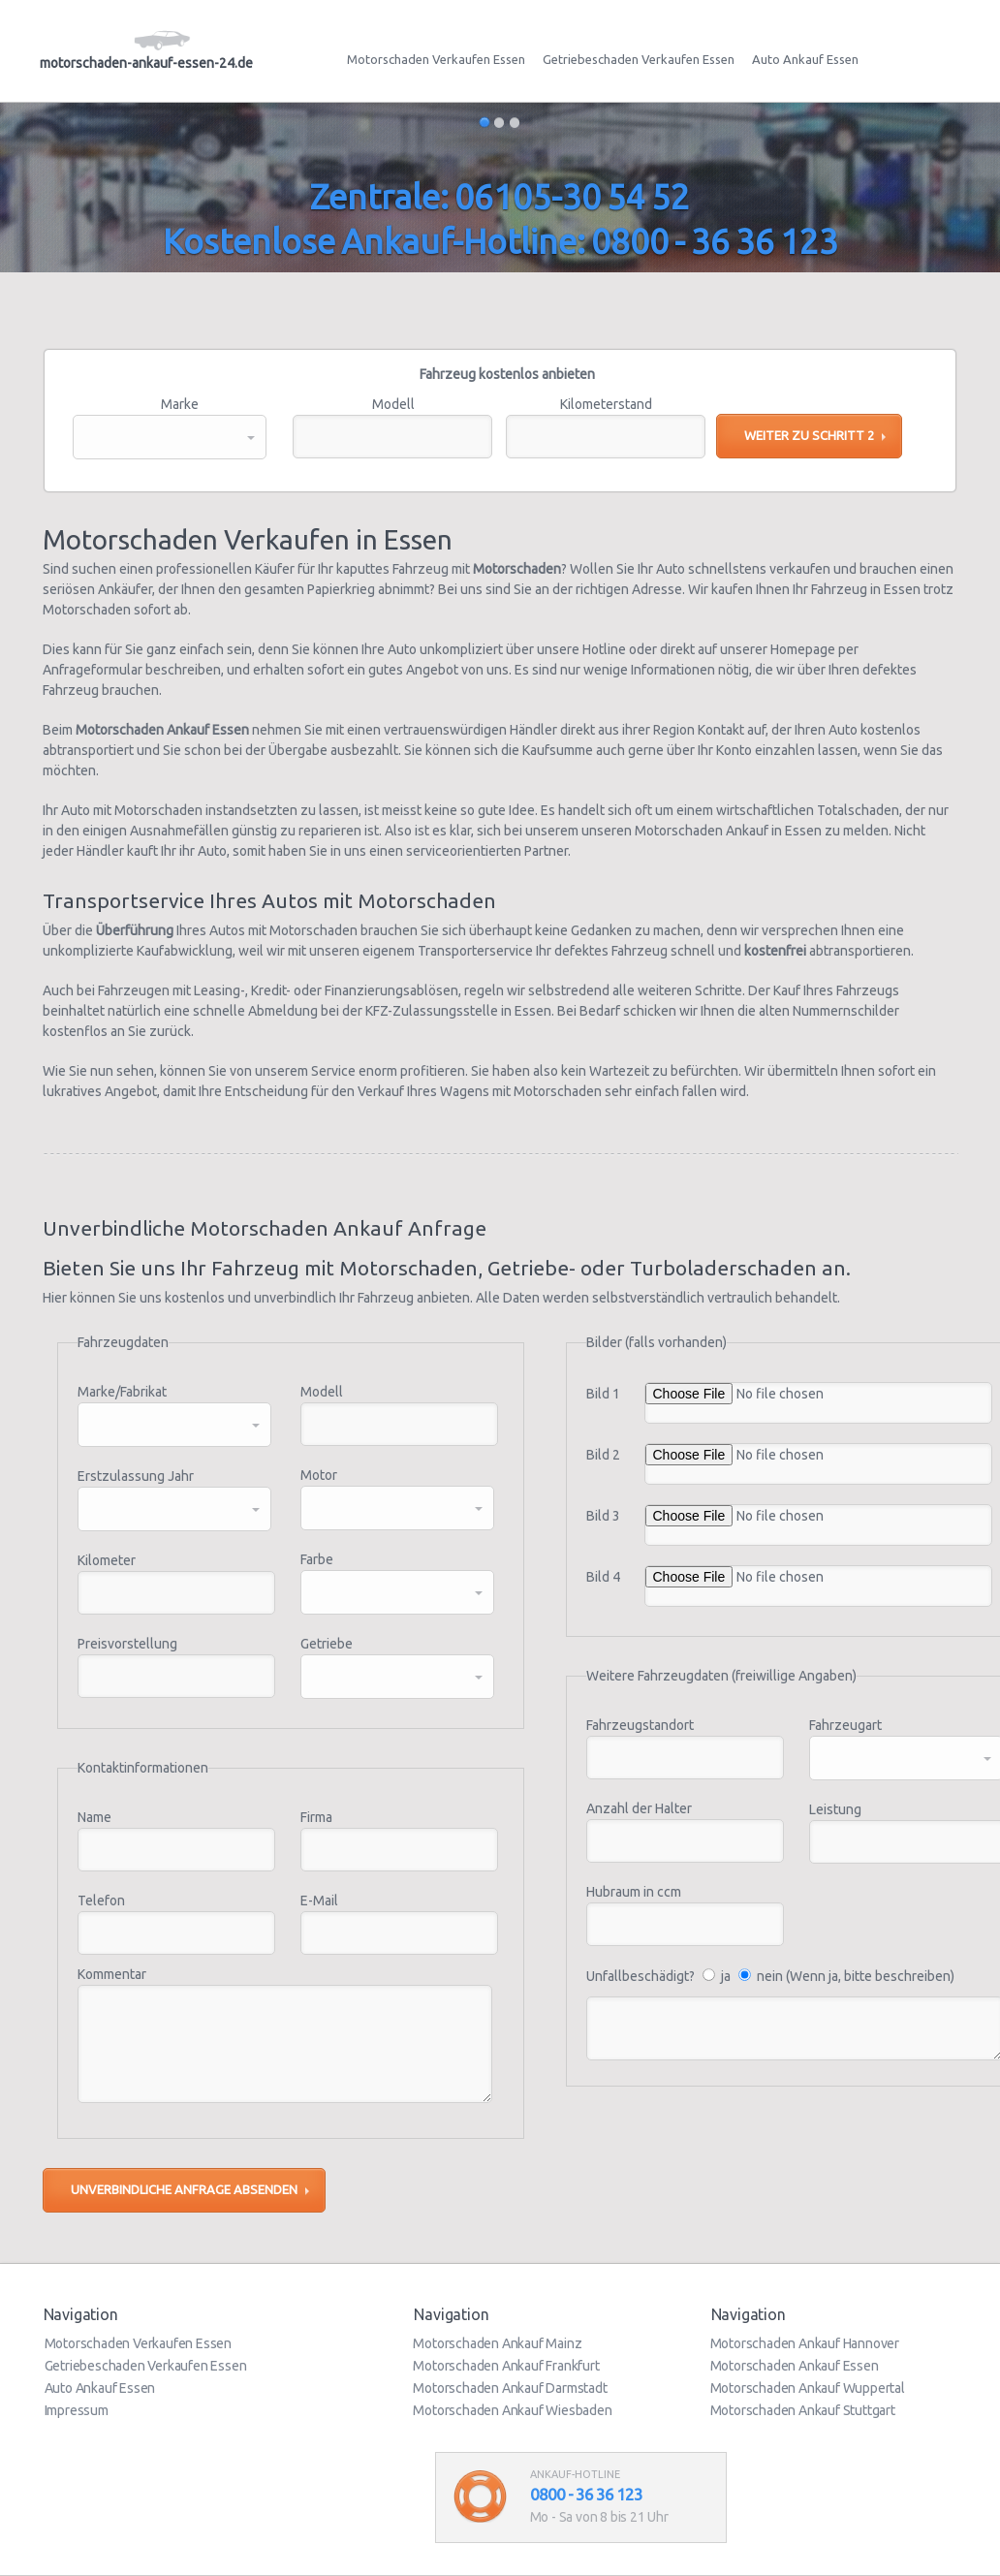  Describe the element at coordinates (77, 2410) in the screenshot. I see `Impressum` at that location.